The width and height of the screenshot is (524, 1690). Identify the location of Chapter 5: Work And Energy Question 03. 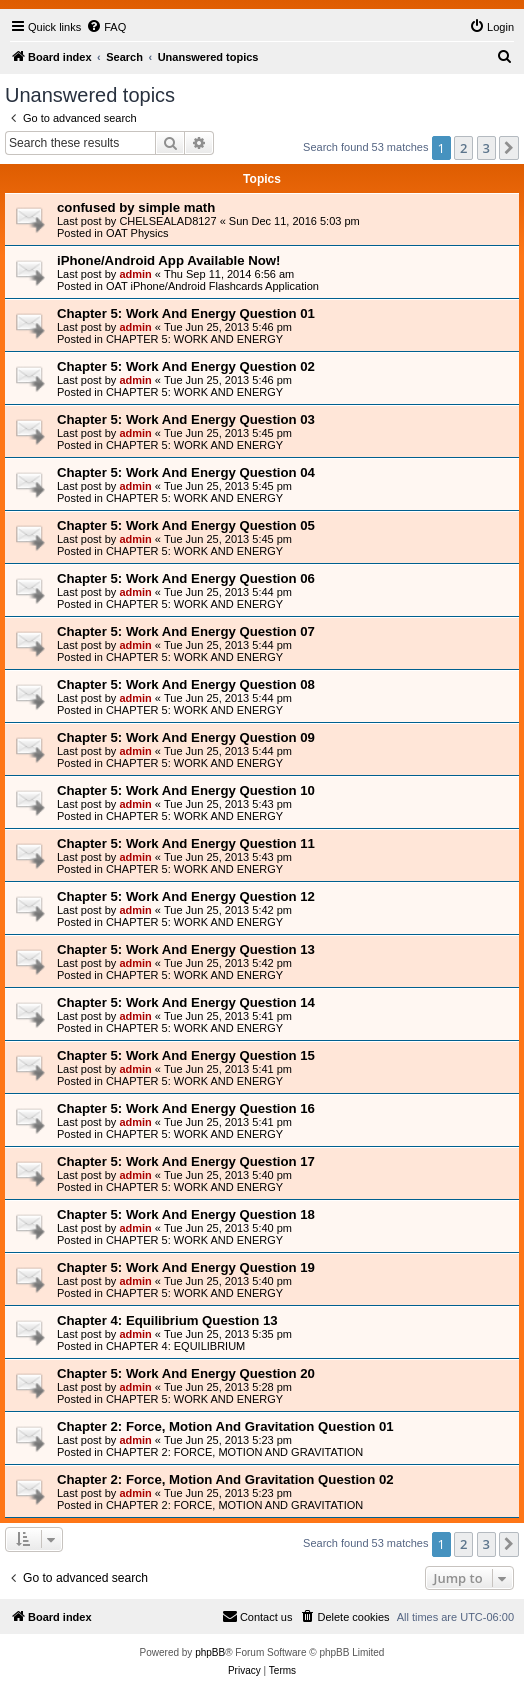
(186, 419).